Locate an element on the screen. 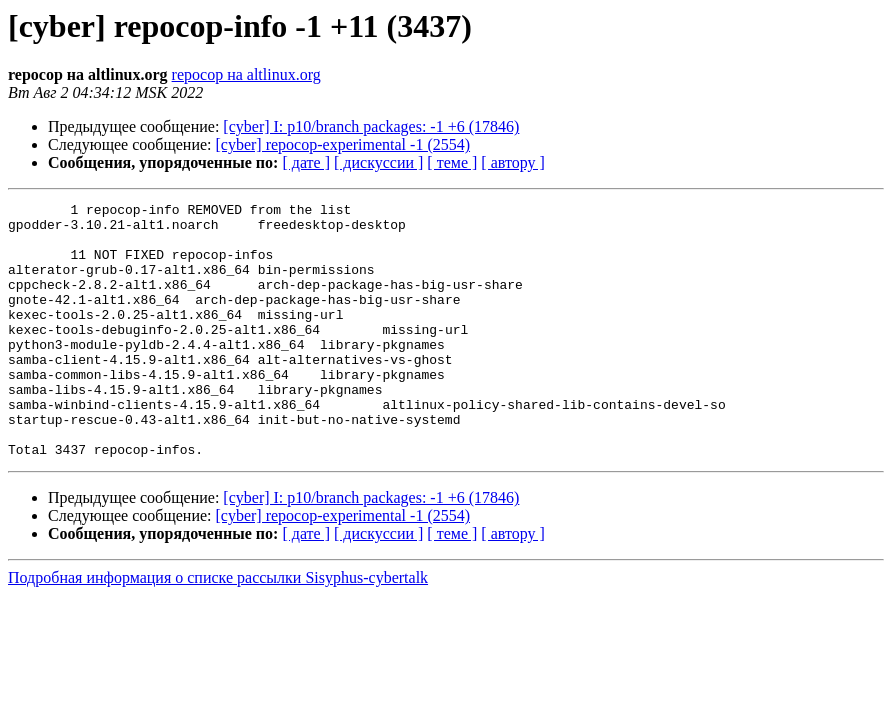 The width and height of the screenshot is (892, 720). [ дате ] is located at coordinates (306, 162).